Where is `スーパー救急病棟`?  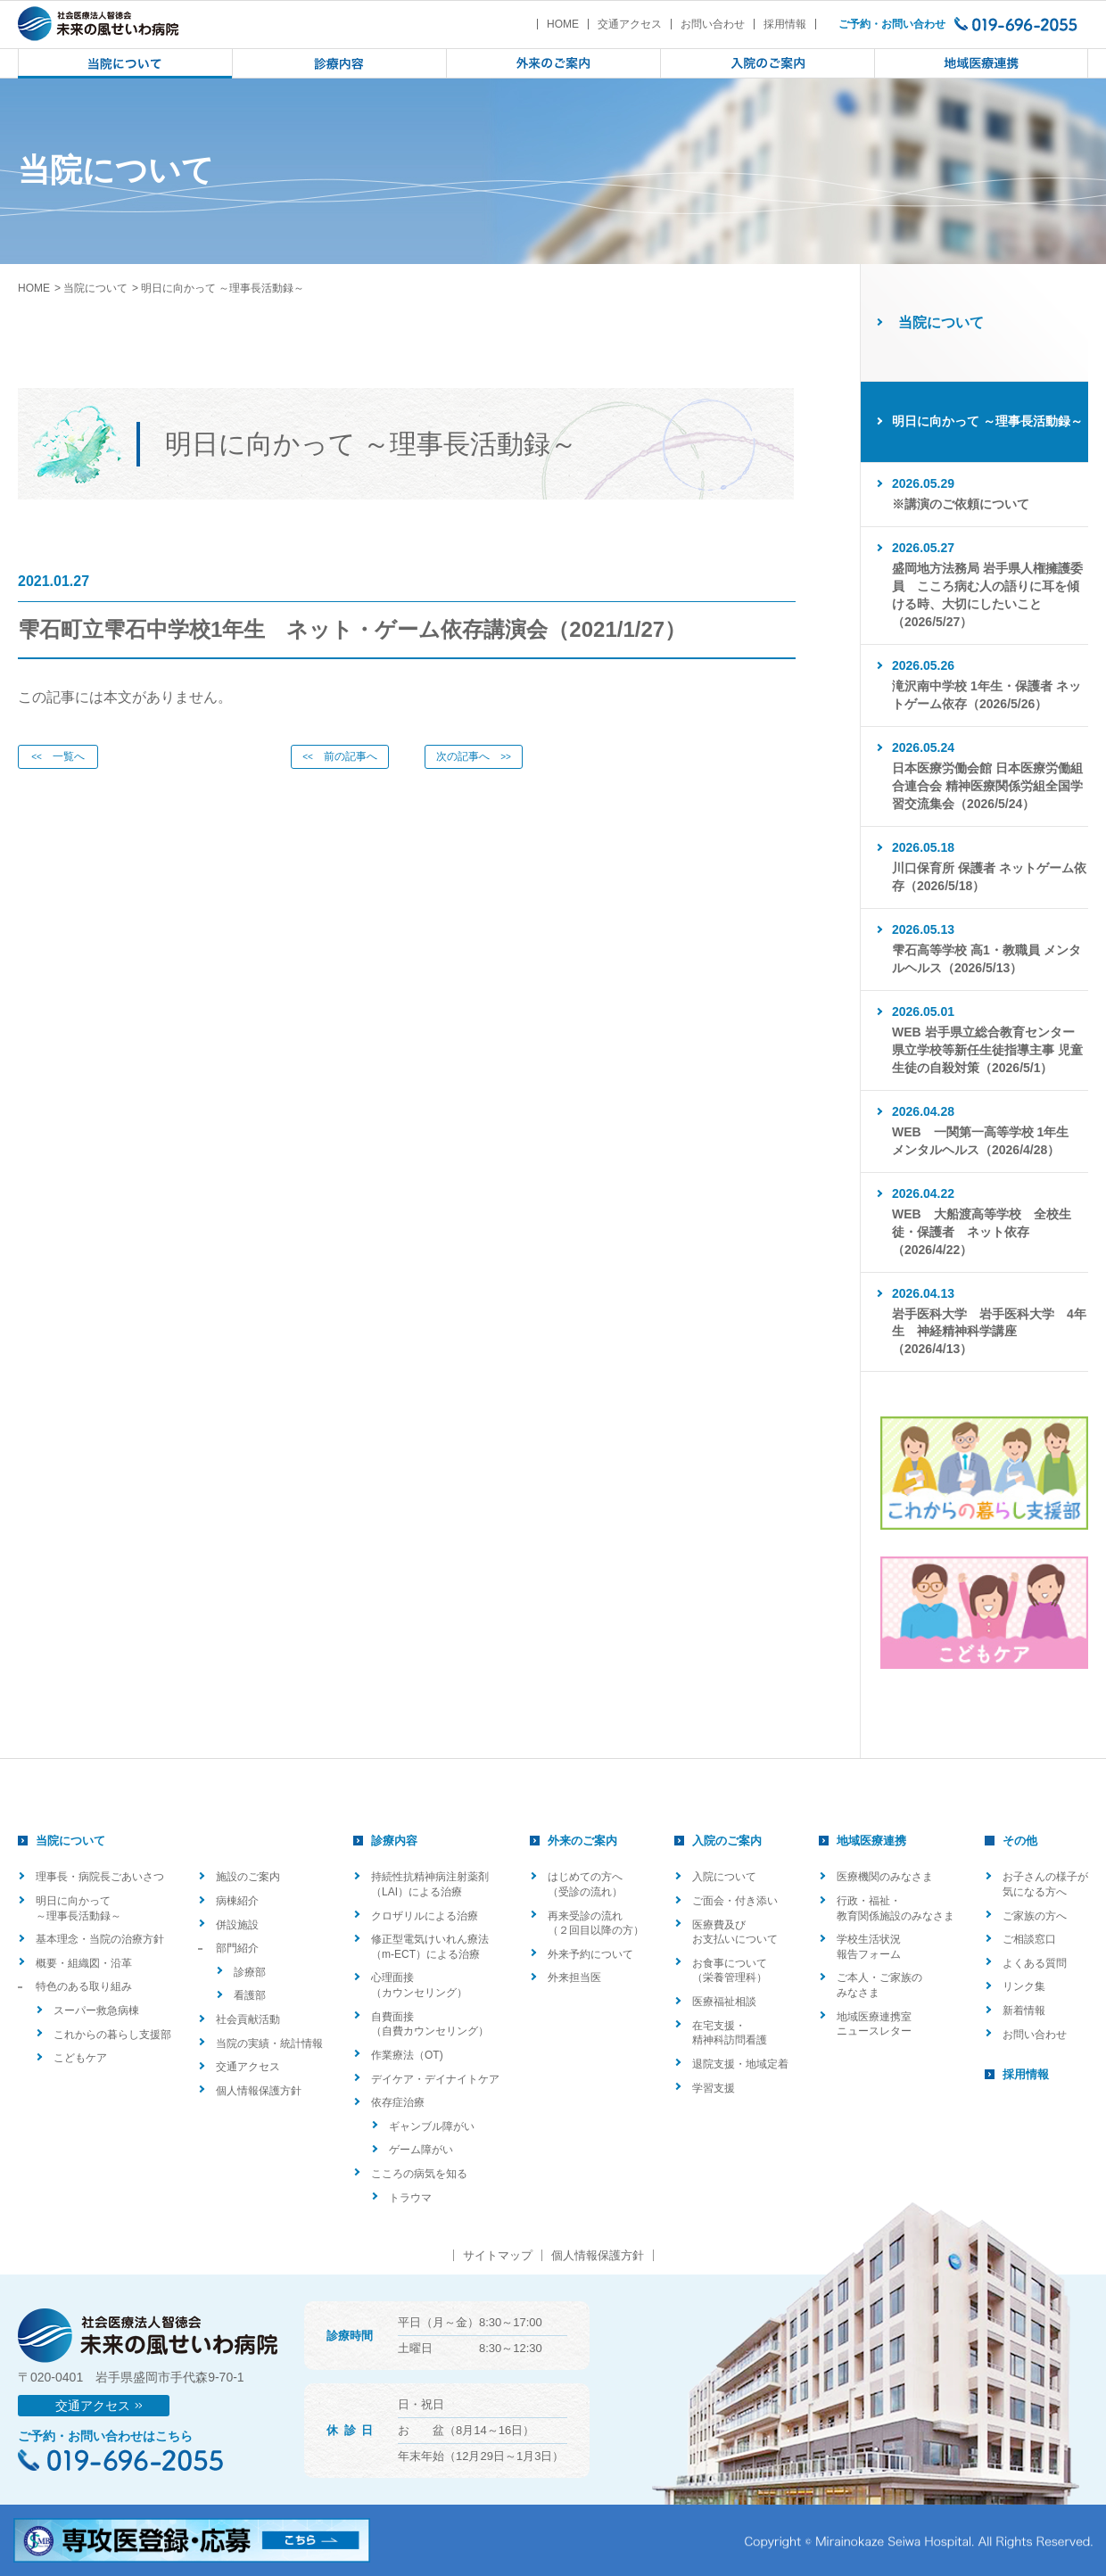 スーパー救急病棟 is located at coordinates (96, 2010).